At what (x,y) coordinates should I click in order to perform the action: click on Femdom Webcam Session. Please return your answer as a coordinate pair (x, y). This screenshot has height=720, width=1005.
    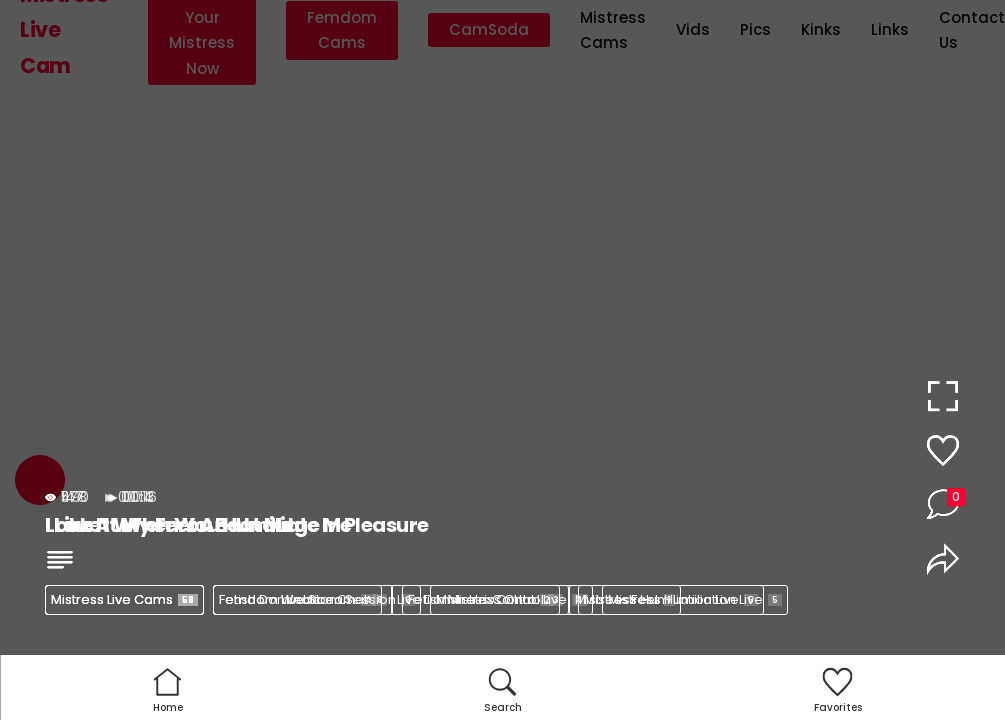
    Looking at the image, I should click on (317, 599).